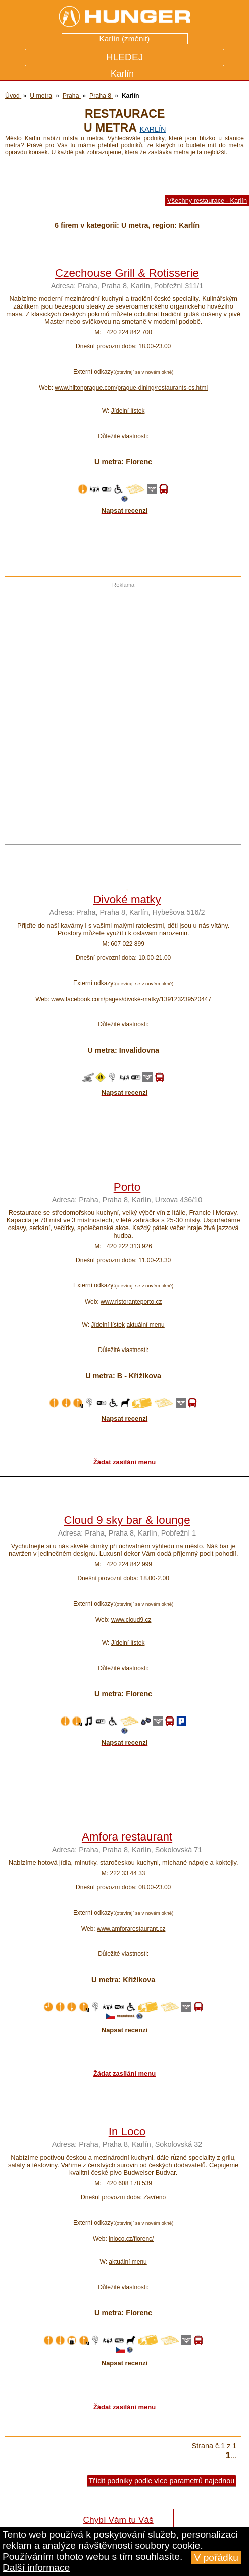  What do you see at coordinates (122, 709) in the screenshot?
I see `[Advertisement]` at bounding box center [122, 709].